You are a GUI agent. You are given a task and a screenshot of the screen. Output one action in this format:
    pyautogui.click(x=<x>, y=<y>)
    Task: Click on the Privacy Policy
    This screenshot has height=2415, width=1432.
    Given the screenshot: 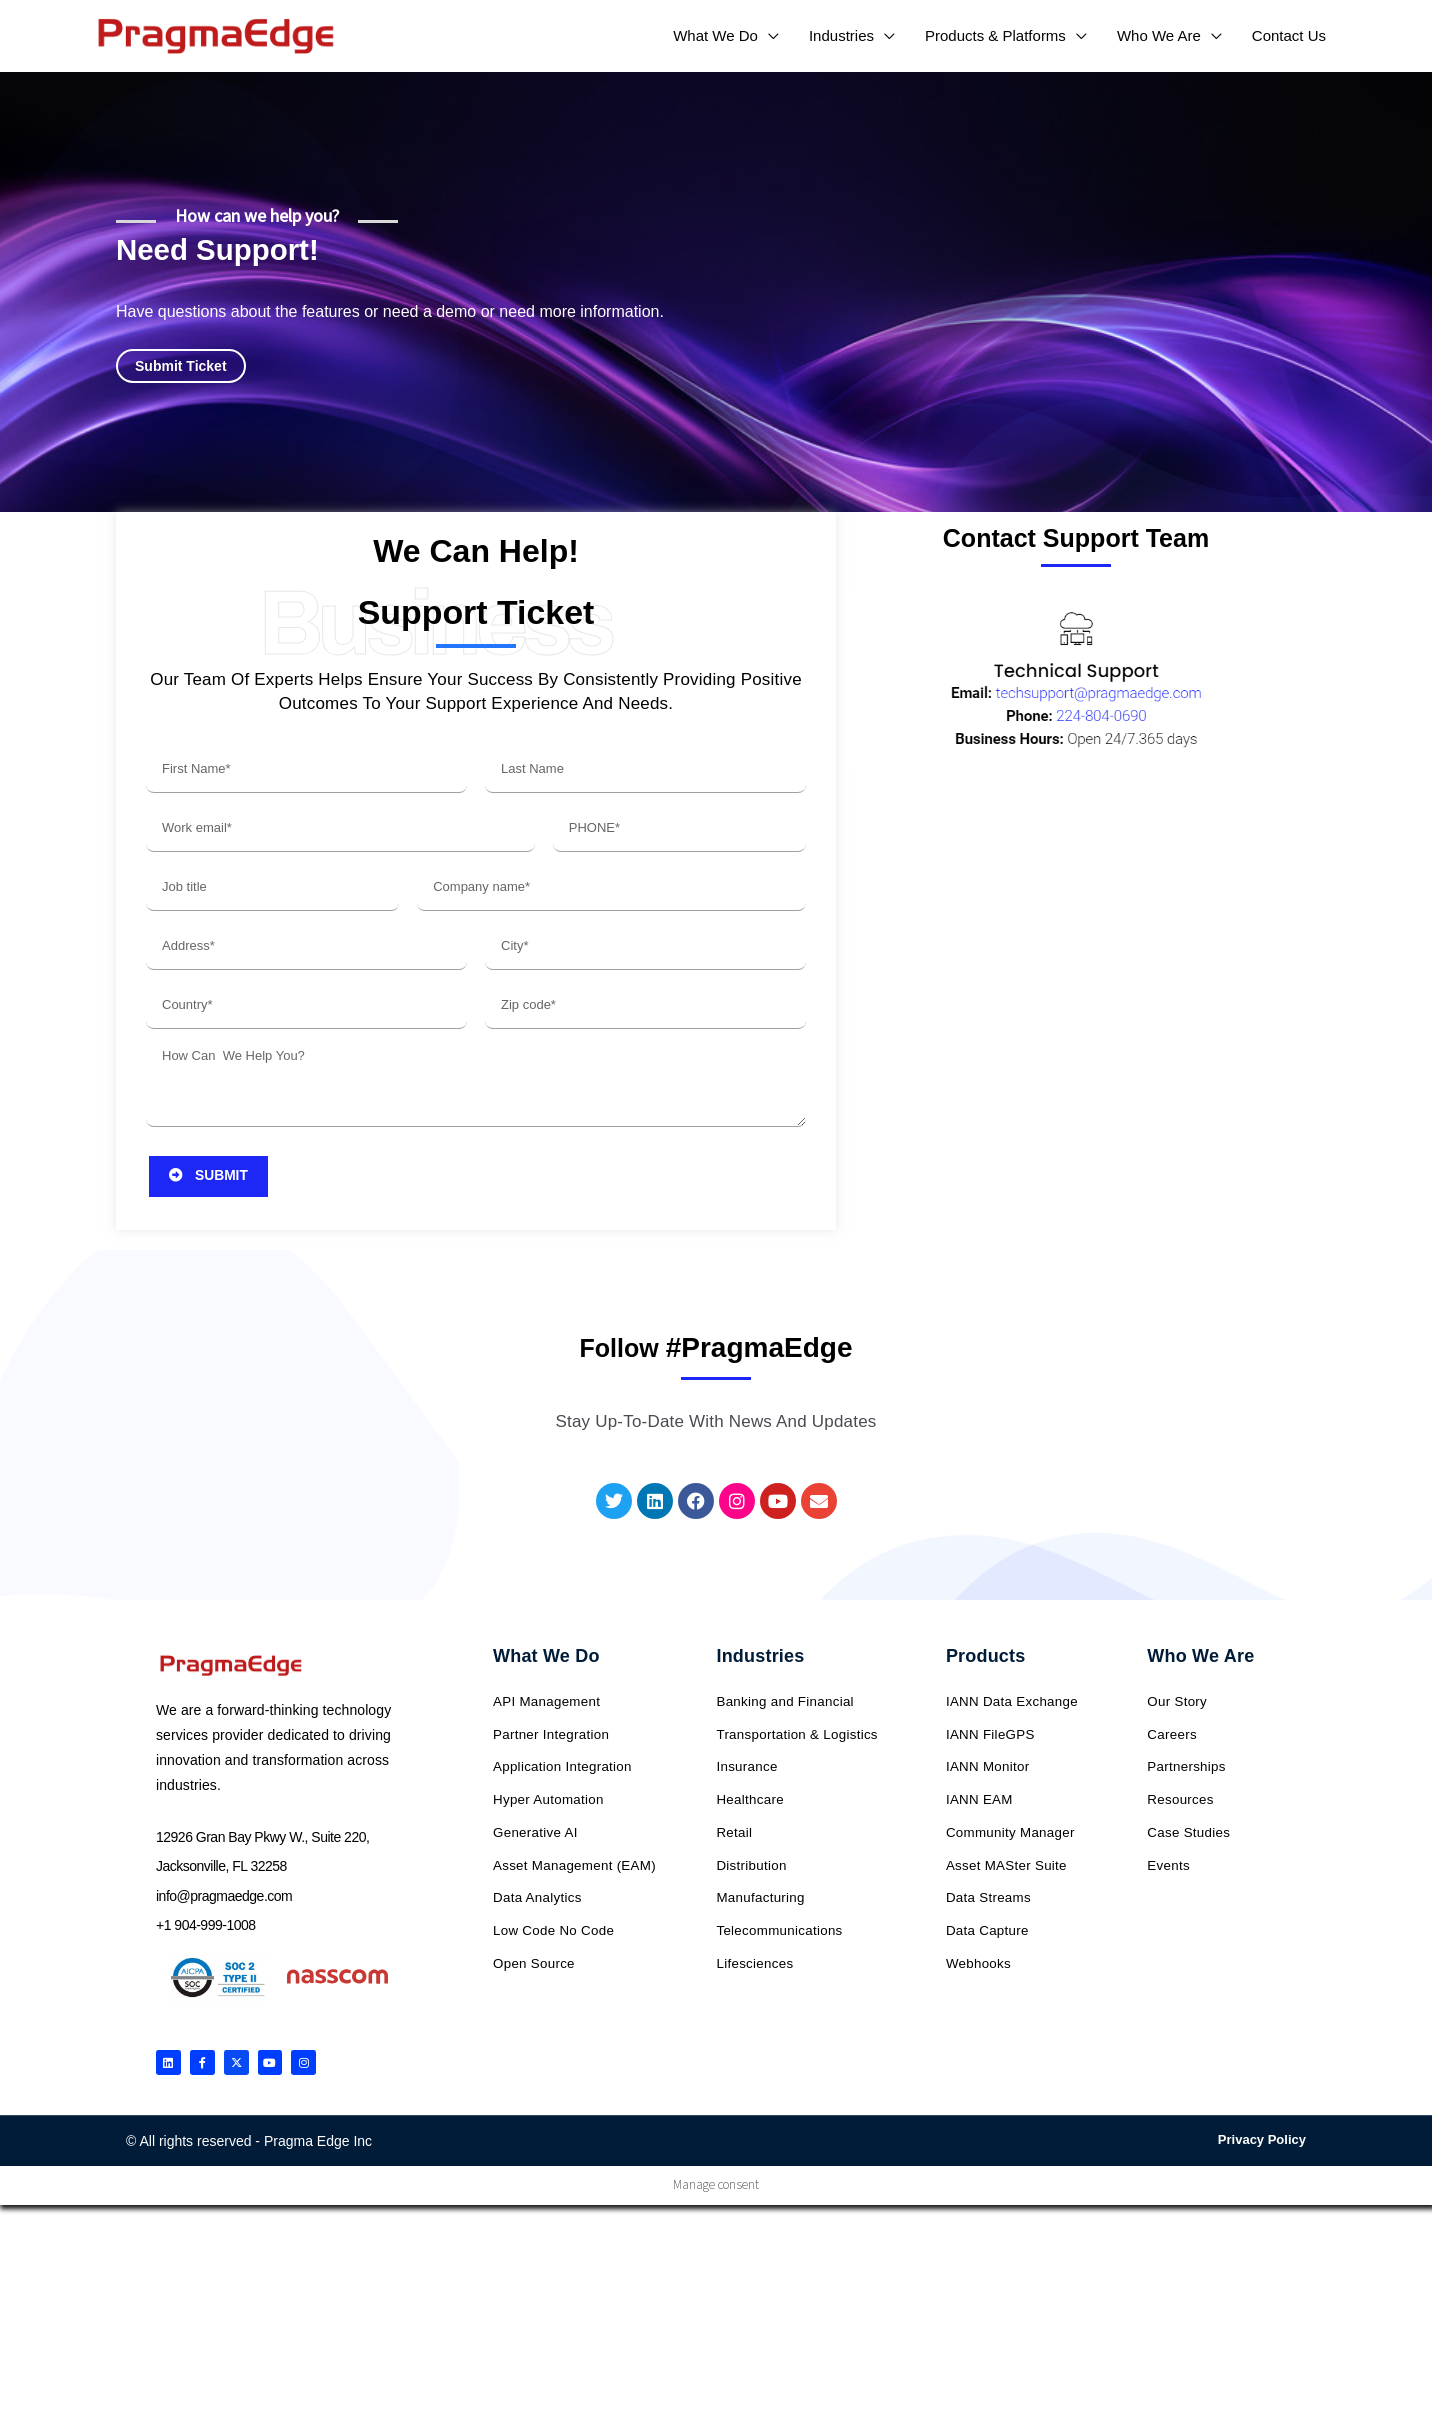 What is the action you would take?
    pyautogui.click(x=1262, y=2162)
    